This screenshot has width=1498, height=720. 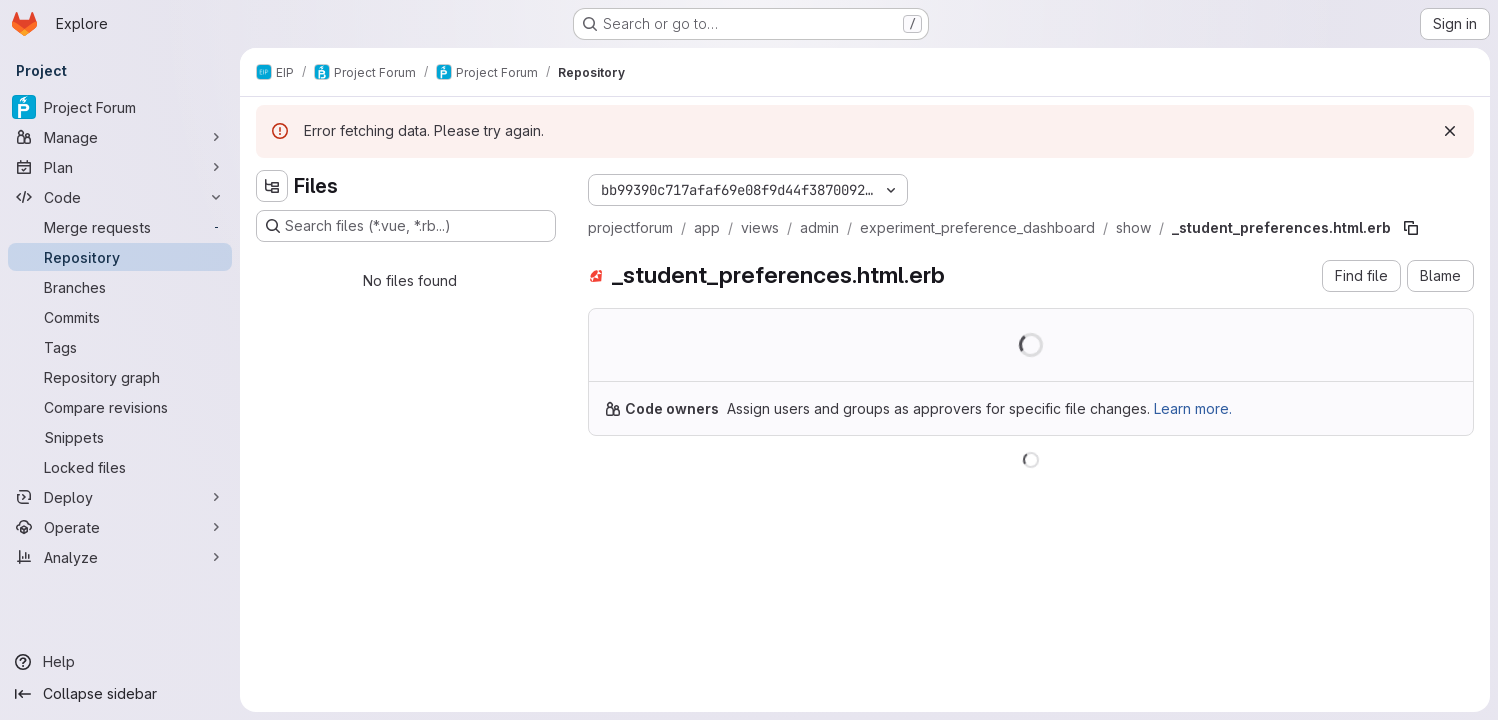 I want to click on [Search files (*.vue, *.rb...)], so click(x=406, y=226).